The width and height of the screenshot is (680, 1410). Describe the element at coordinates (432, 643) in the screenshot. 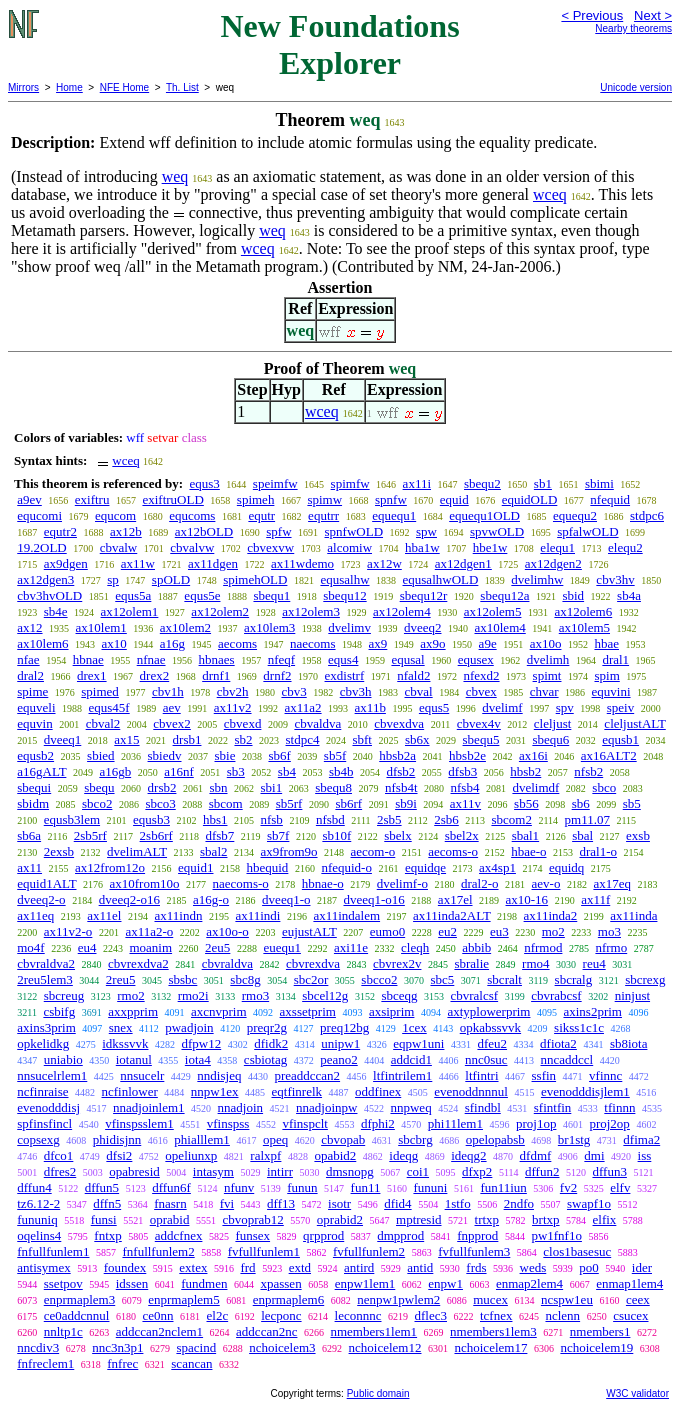

I see `ax9o` at that location.